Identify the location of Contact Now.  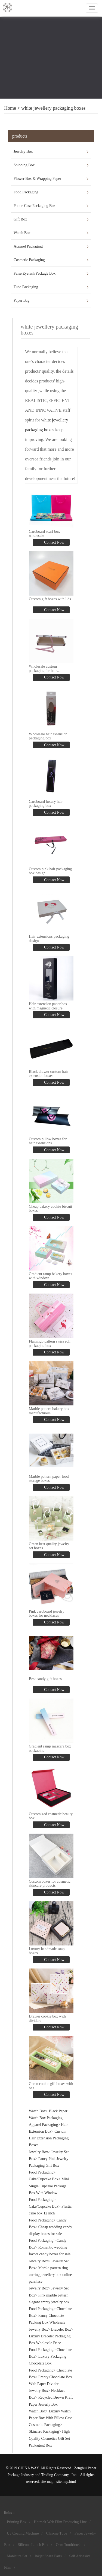
(53, 542).